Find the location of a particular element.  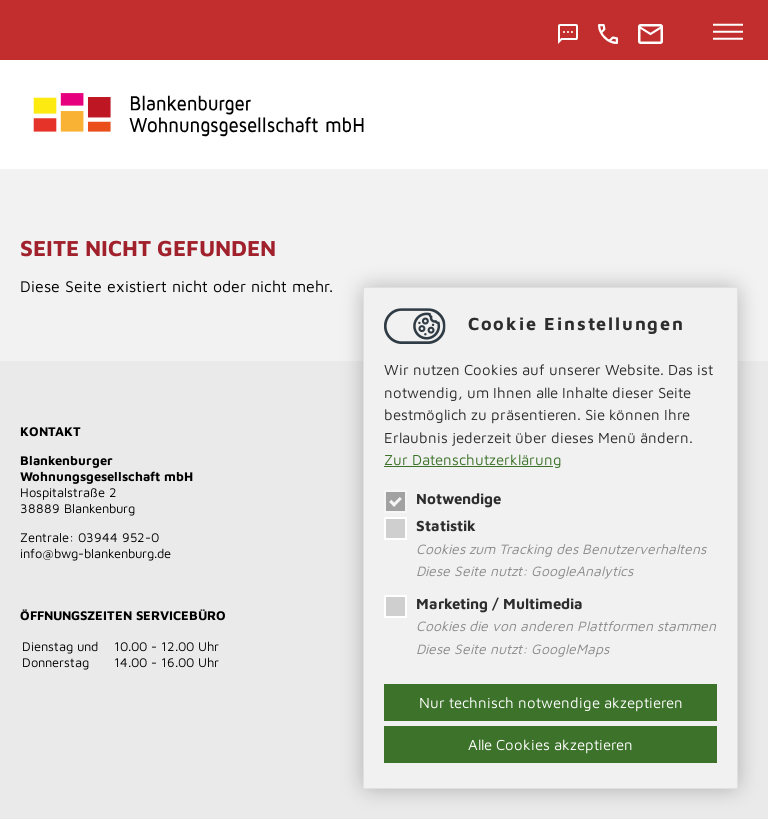

Marketing / Multimedia is located at coordinates (483, 603).